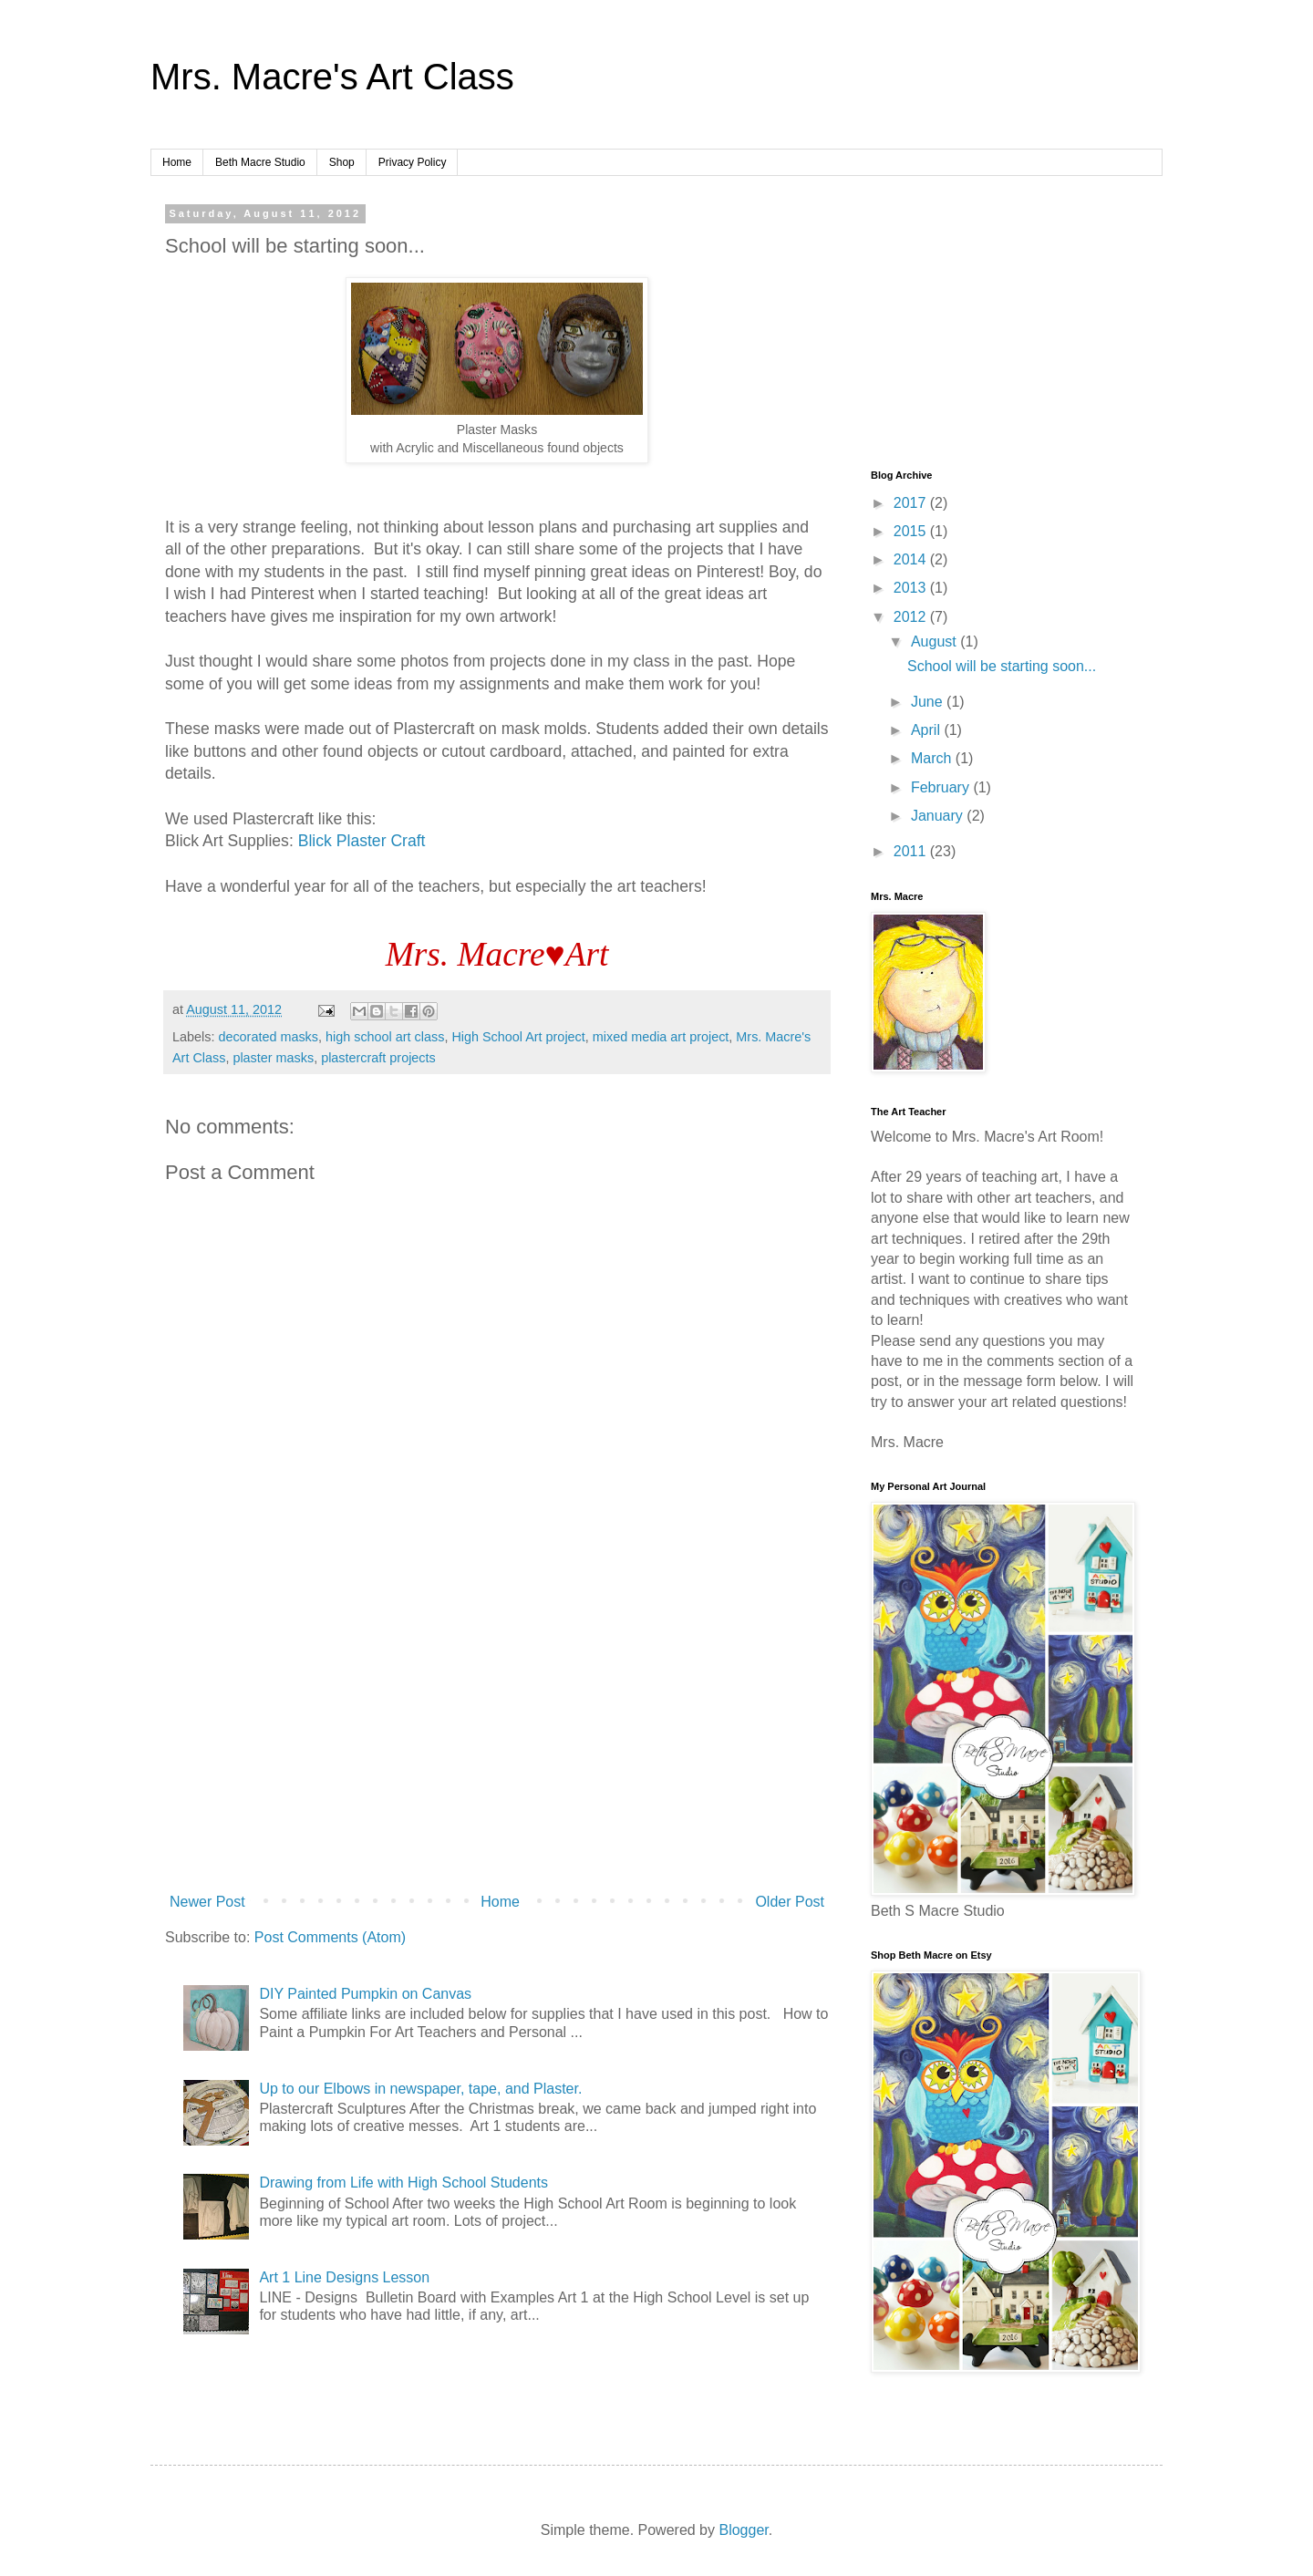 The image size is (1313, 2576). I want to click on 2013, so click(912, 587).